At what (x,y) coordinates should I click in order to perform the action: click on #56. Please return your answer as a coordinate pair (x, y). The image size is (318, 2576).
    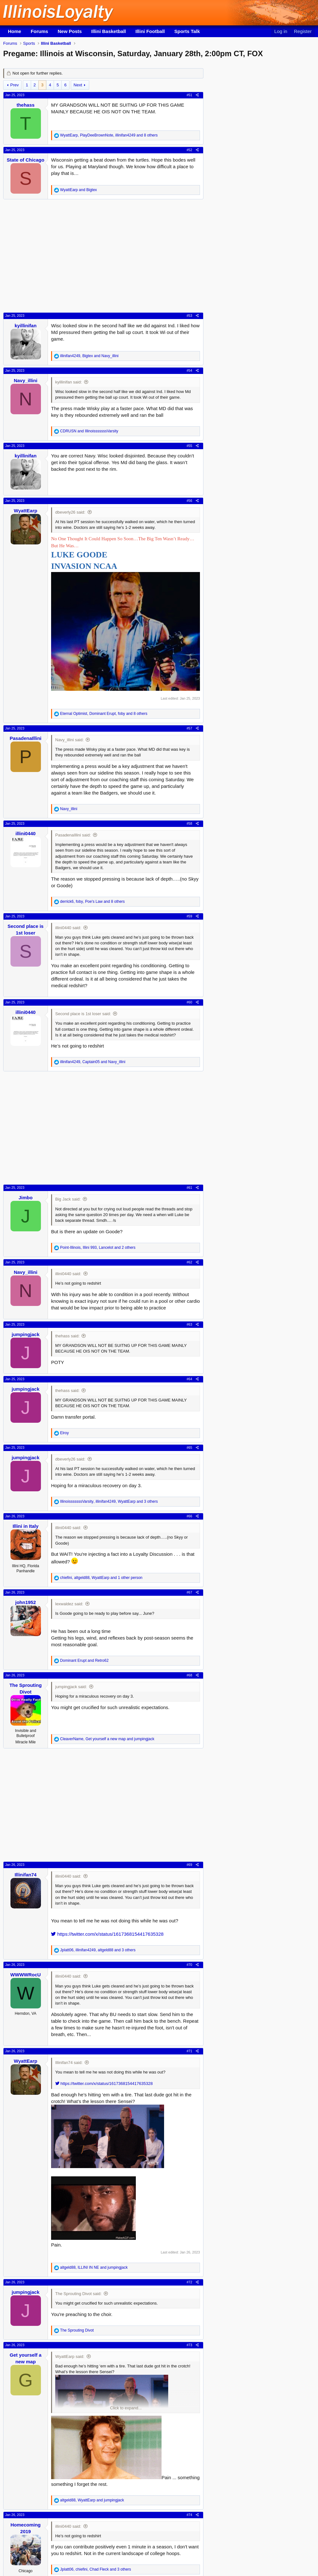
    Looking at the image, I should click on (189, 501).